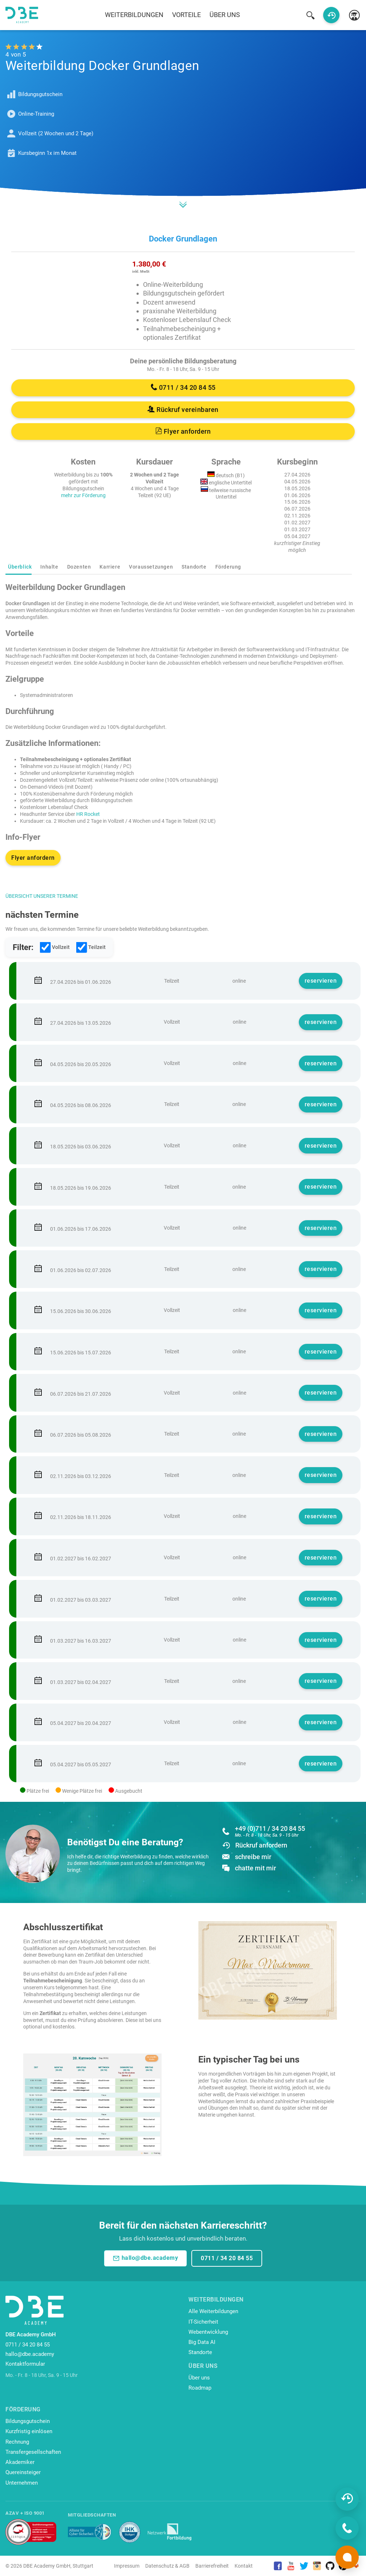 This screenshot has width=366, height=2576. I want to click on Bildungsgutschein, so click(27, 2421).